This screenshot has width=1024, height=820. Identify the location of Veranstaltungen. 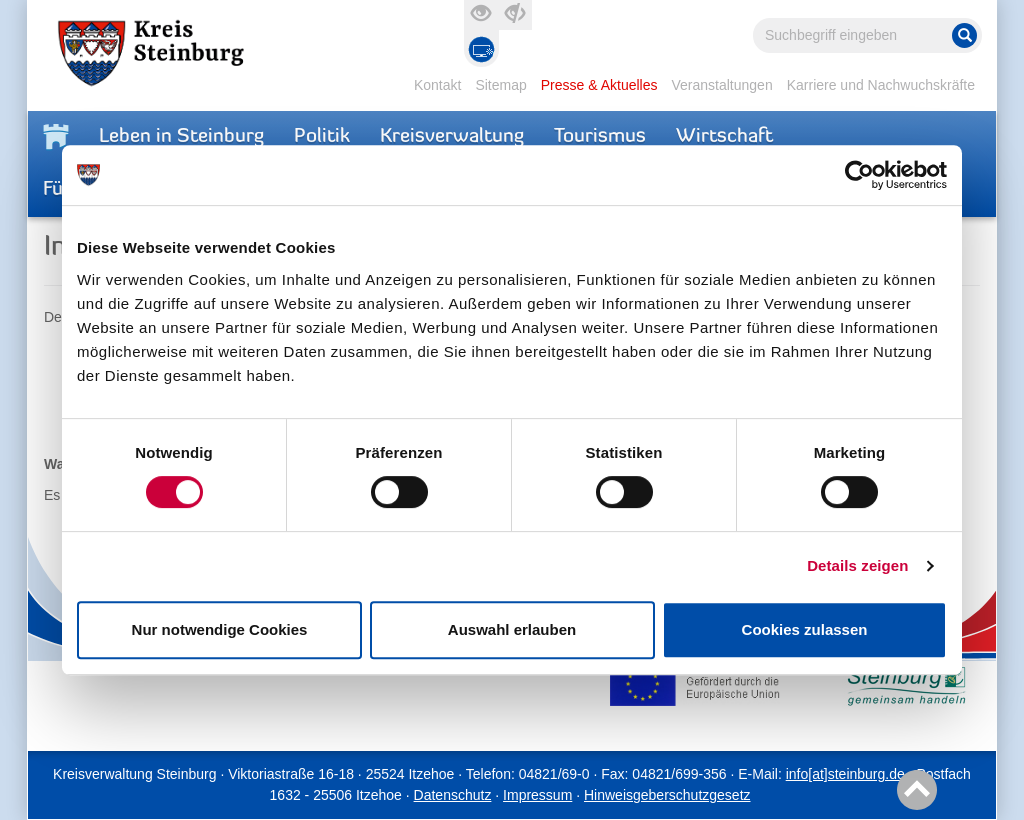
(721, 85).